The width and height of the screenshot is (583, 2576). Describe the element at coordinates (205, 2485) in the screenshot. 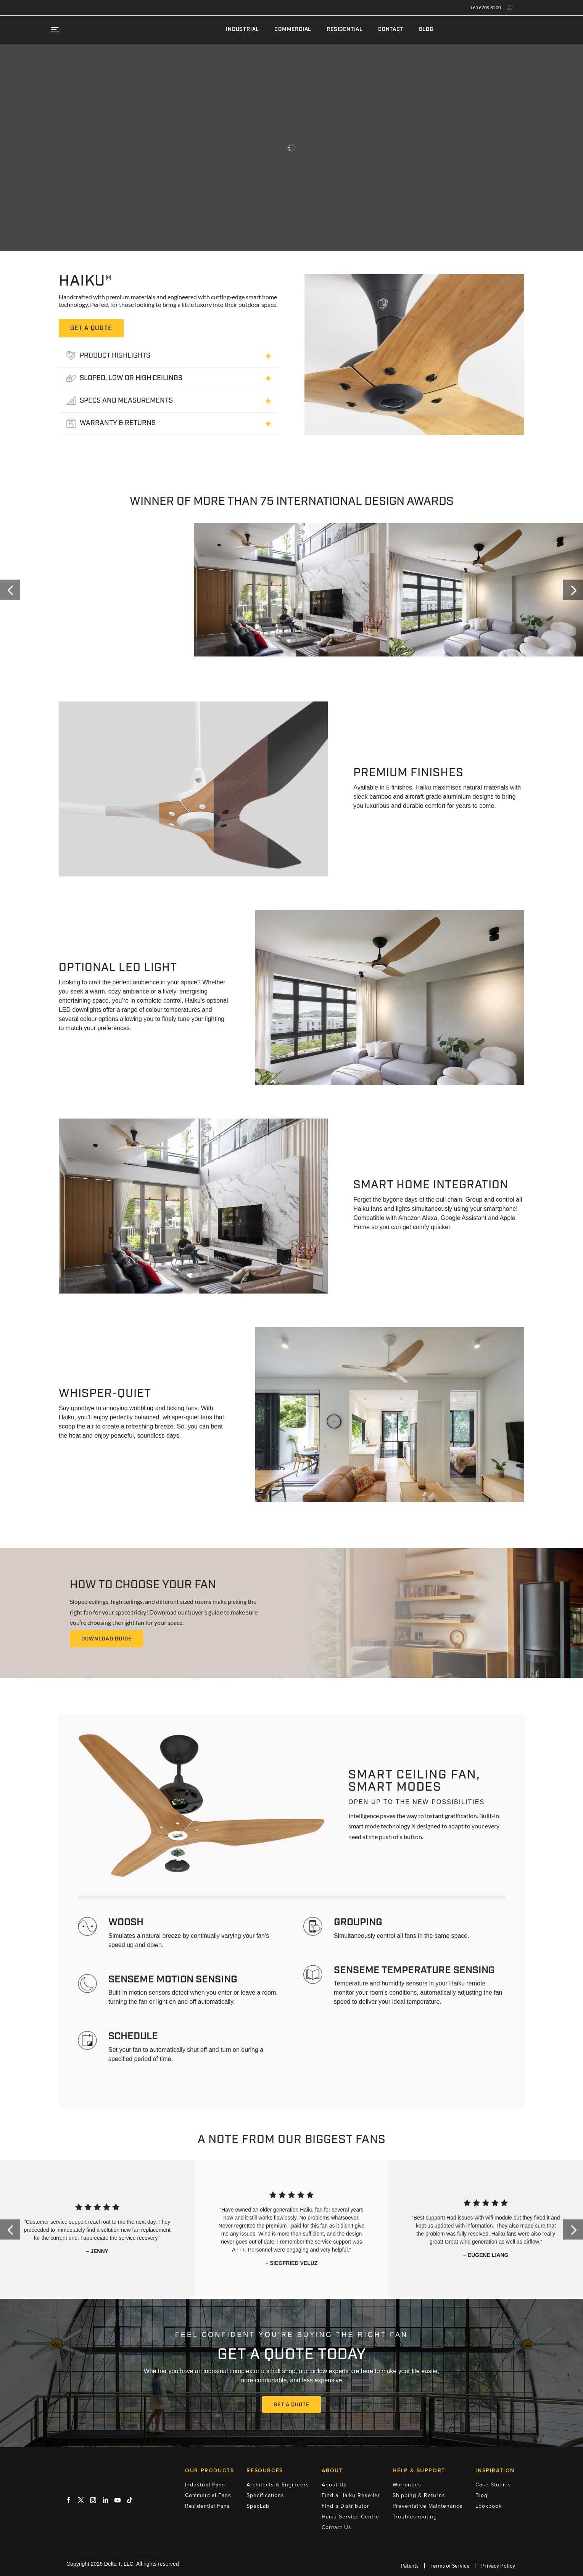

I see `Industrial Fans` at that location.